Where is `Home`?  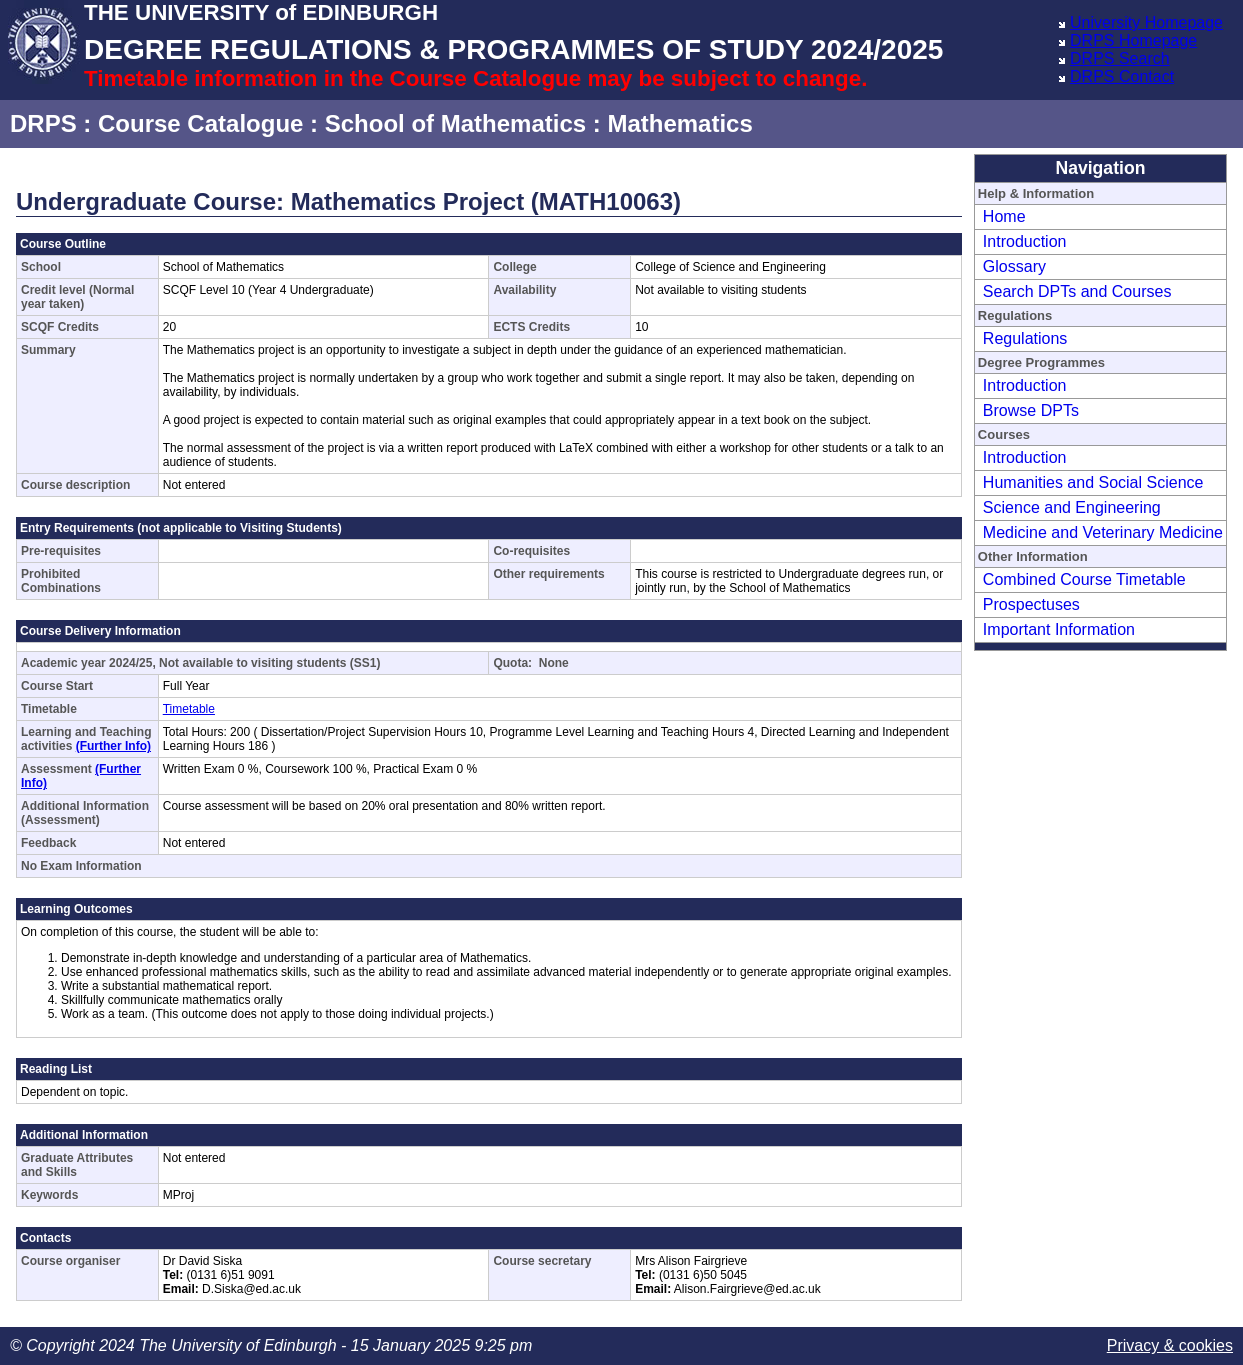
Home is located at coordinates (1004, 216).